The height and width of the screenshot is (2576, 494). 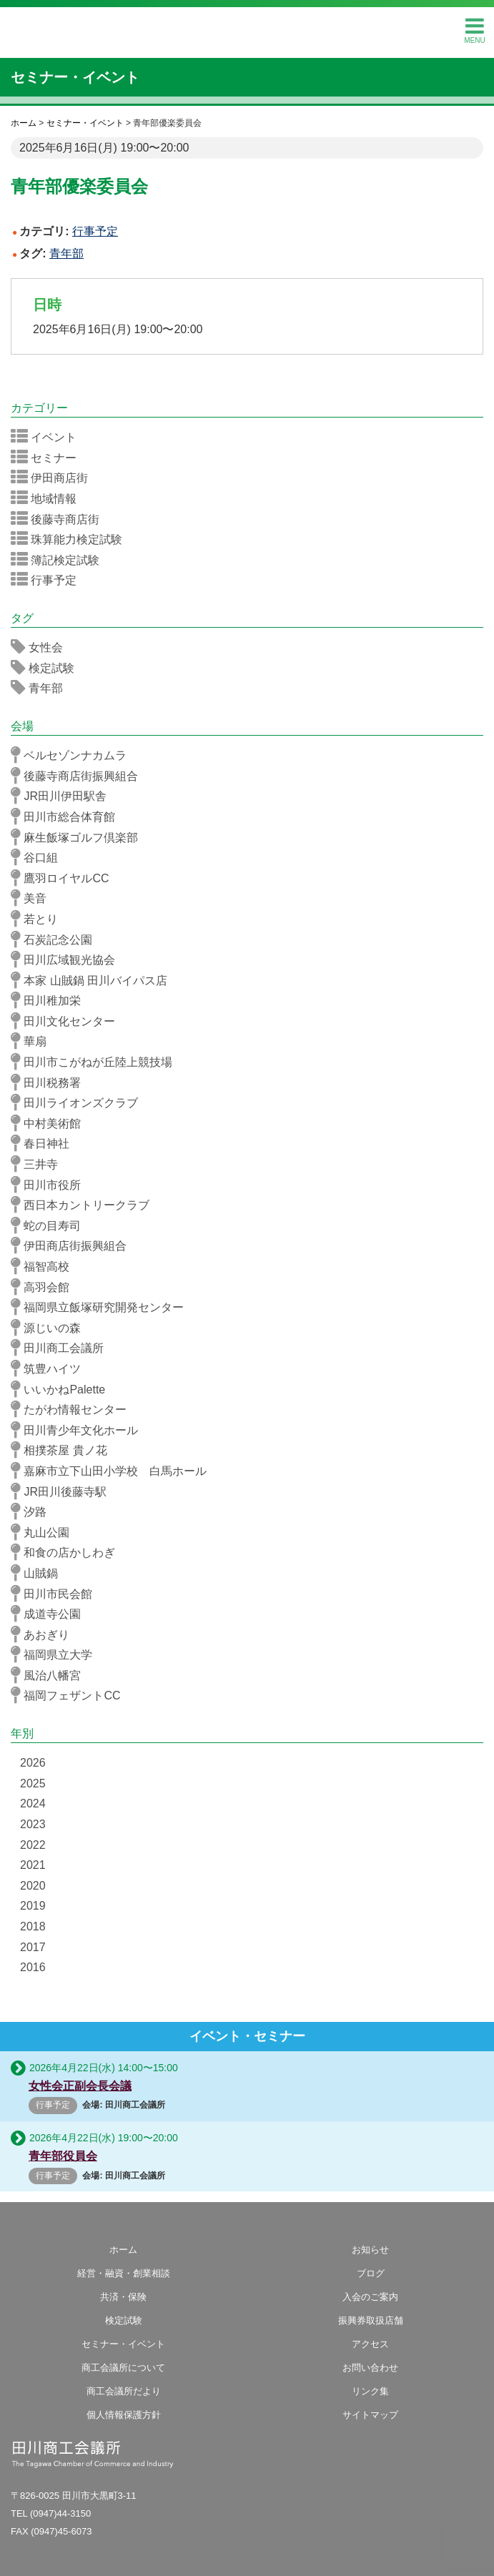 I want to click on 三井寺, so click(x=39, y=1164).